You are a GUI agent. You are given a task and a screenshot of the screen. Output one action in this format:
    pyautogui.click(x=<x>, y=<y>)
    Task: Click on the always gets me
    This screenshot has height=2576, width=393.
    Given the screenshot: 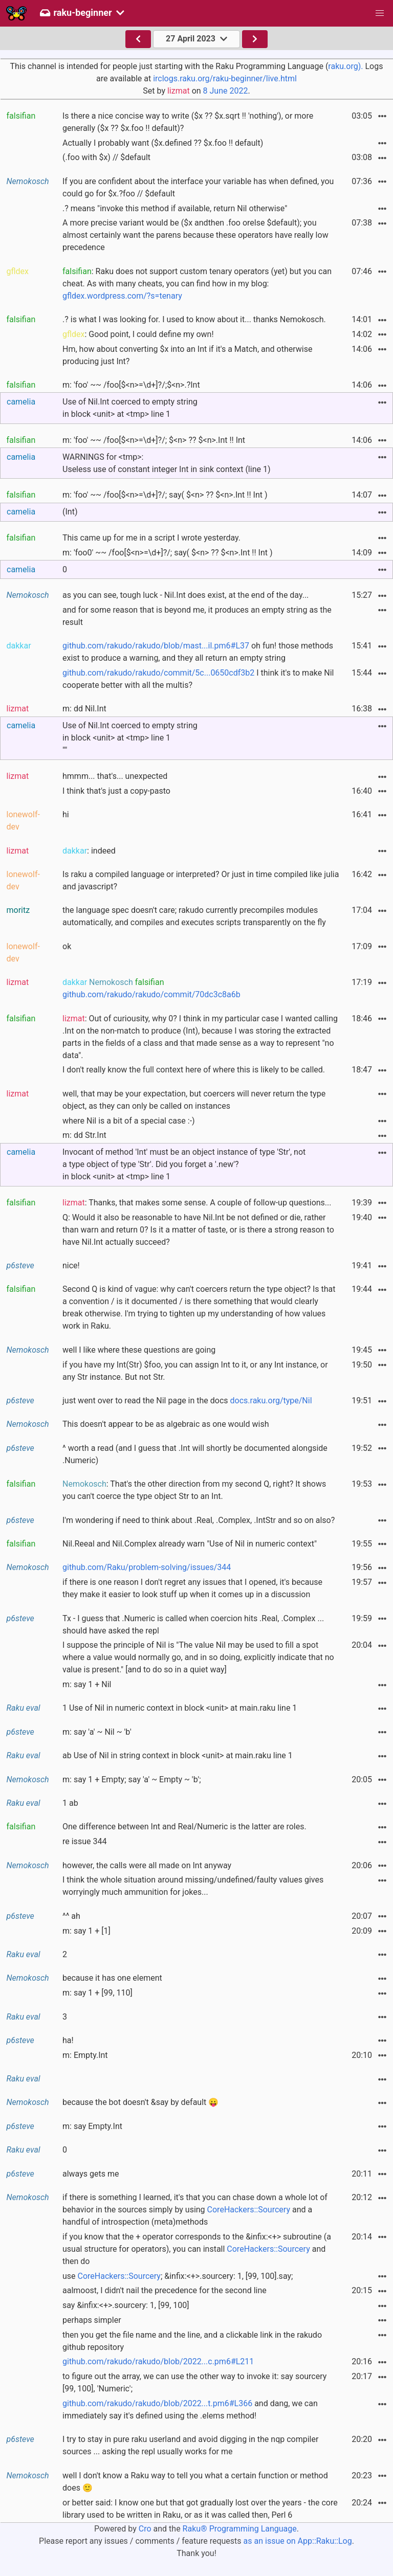 What is the action you would take?
    pyautogui.click(x=90, y=2174)
    